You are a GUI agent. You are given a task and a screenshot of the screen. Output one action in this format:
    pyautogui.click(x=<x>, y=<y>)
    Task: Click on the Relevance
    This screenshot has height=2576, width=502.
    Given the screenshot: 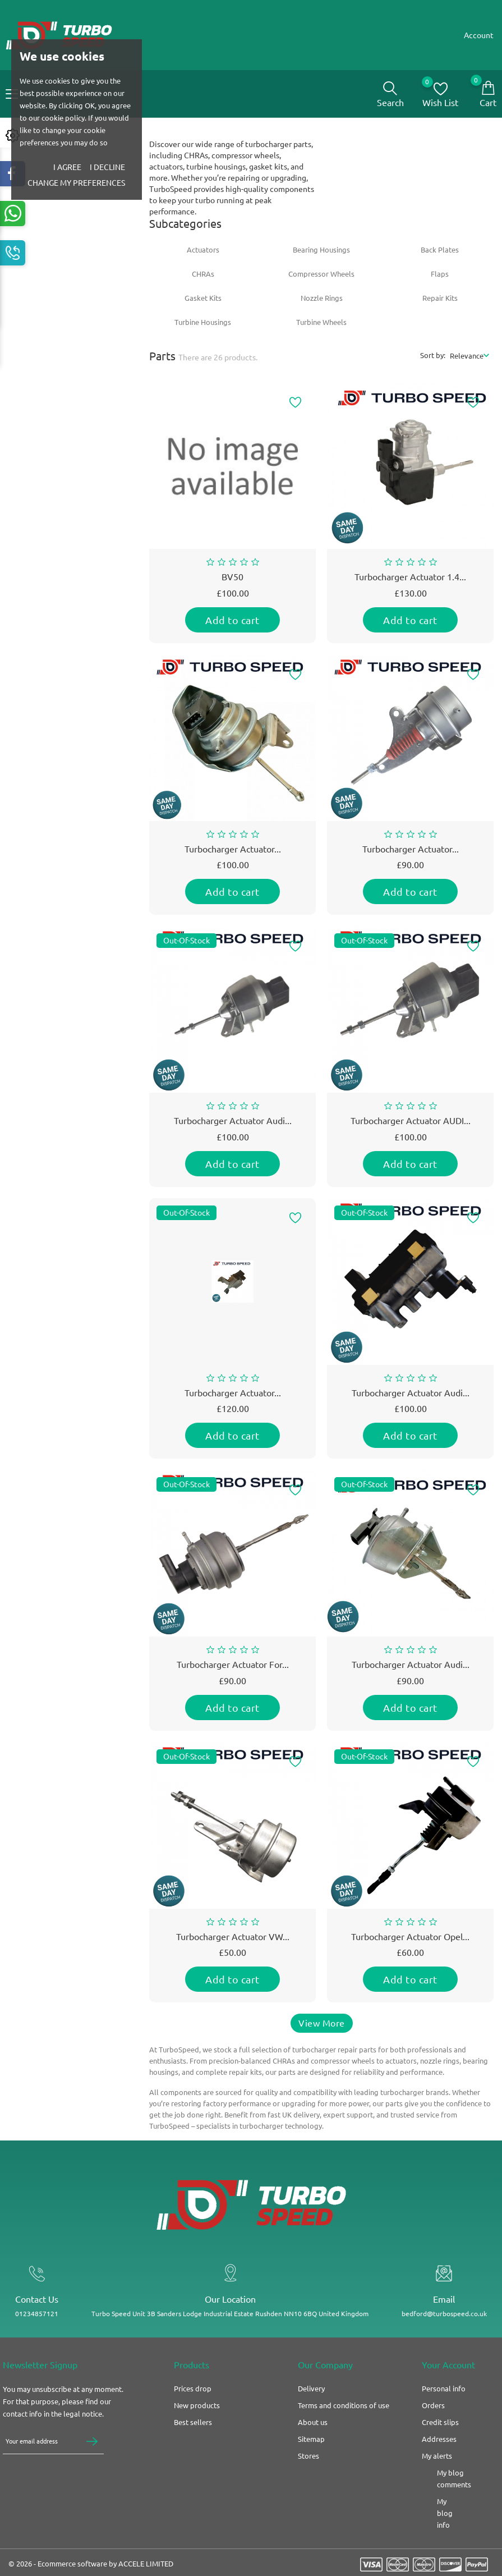 What is the action you would take?
    pyautogui.click(x=466, y=359)
    